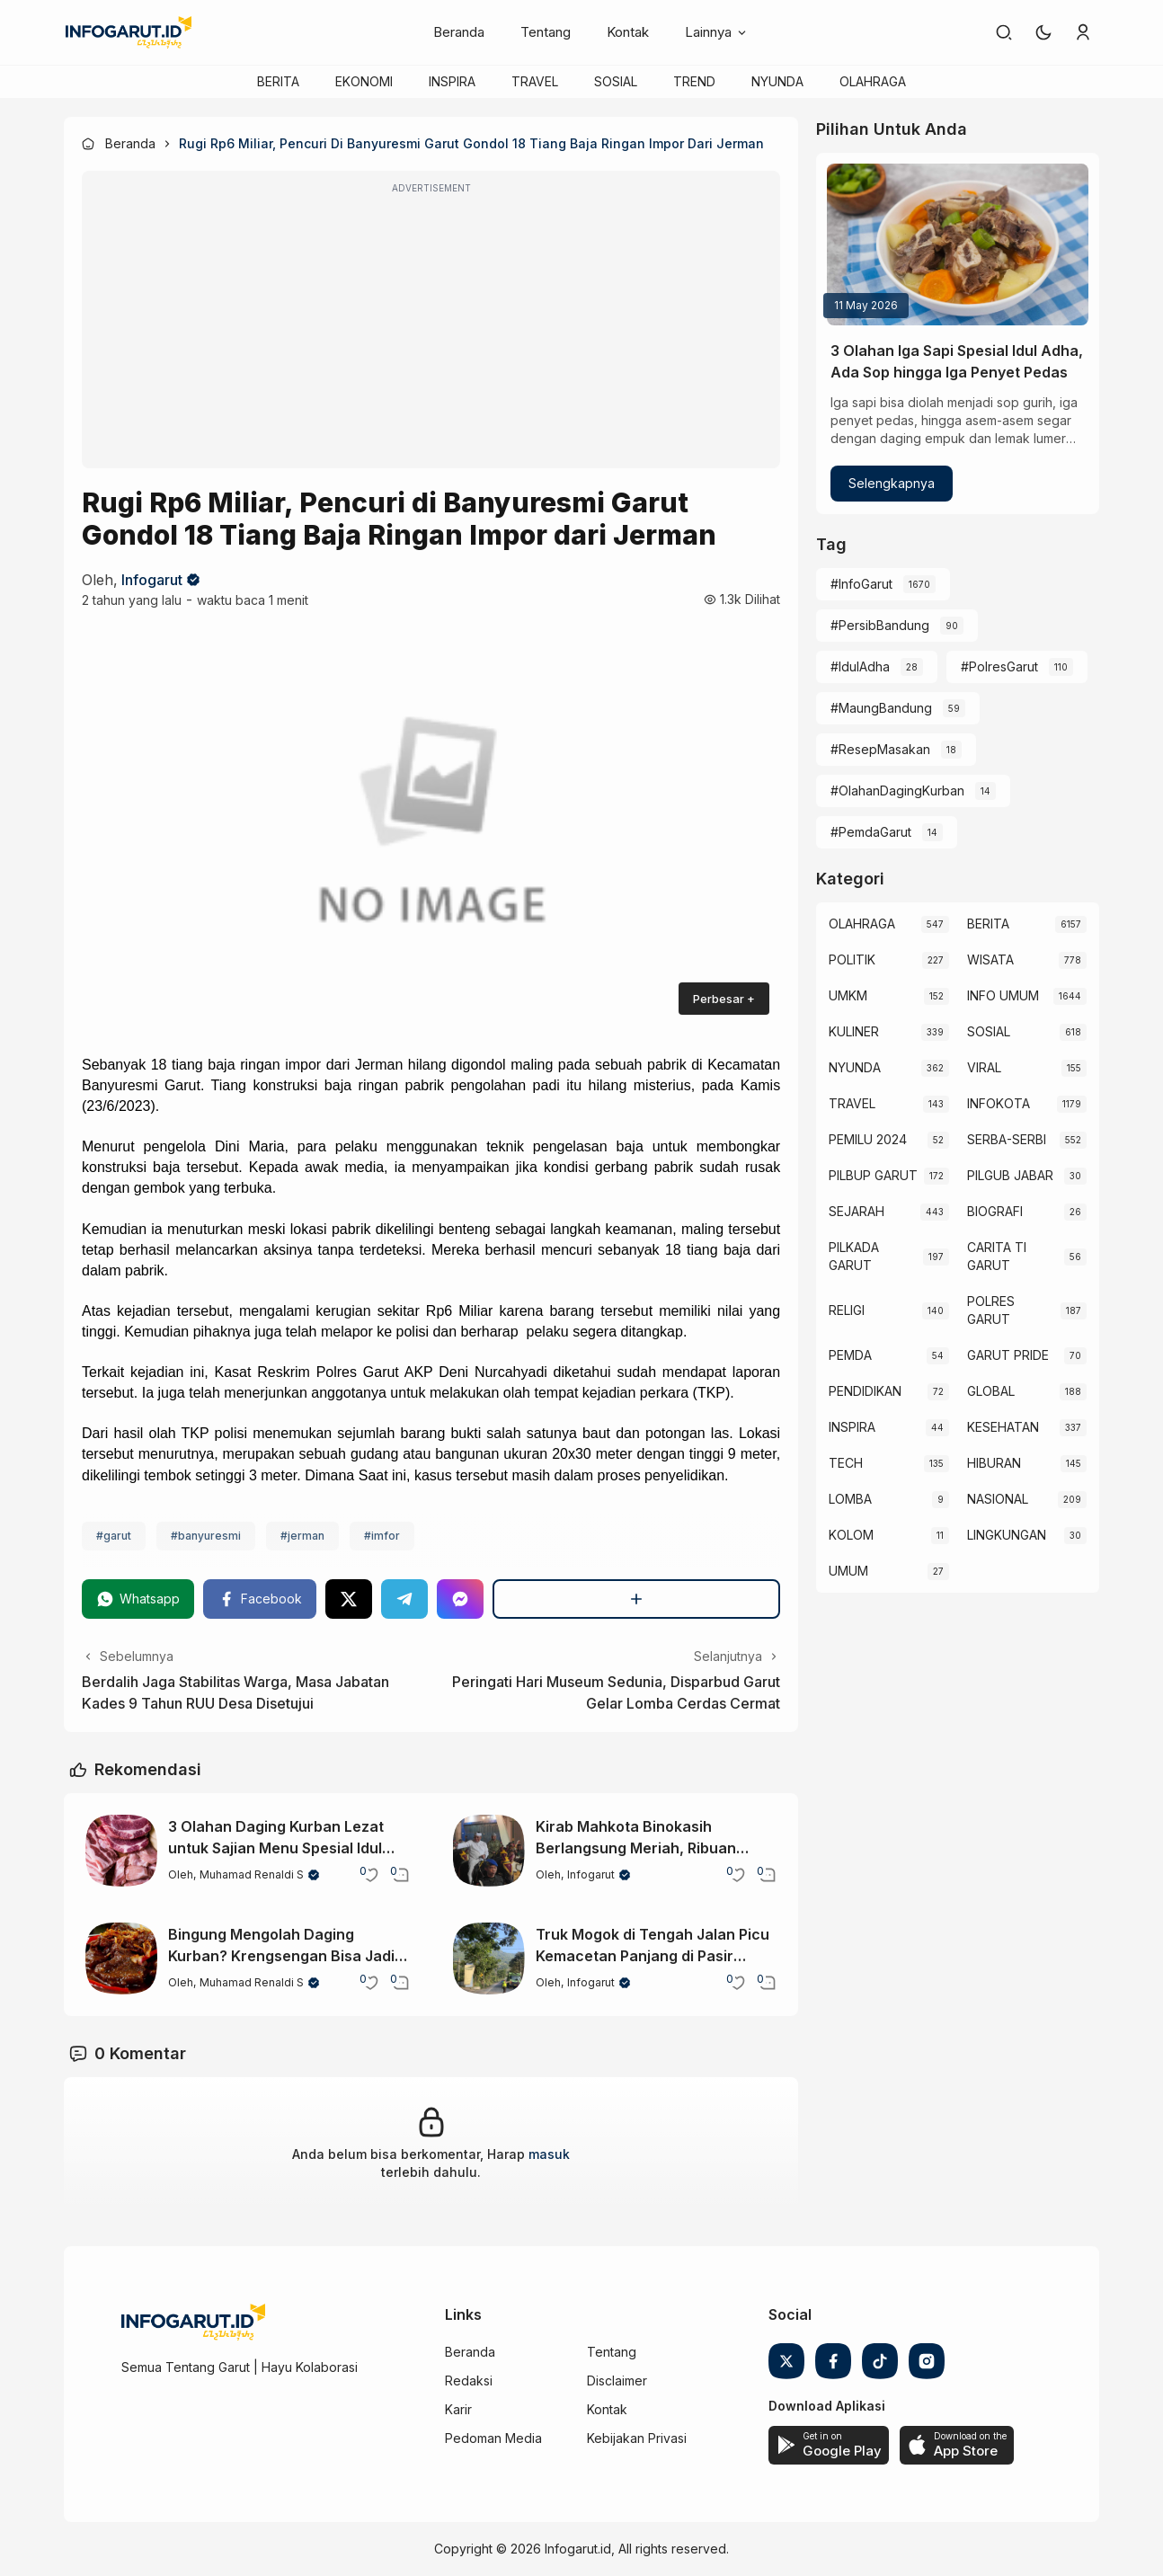  What do you see at coordinates (113, 1535) in the screenshot?
I see `#garut` at bounding box center [113, 1535].